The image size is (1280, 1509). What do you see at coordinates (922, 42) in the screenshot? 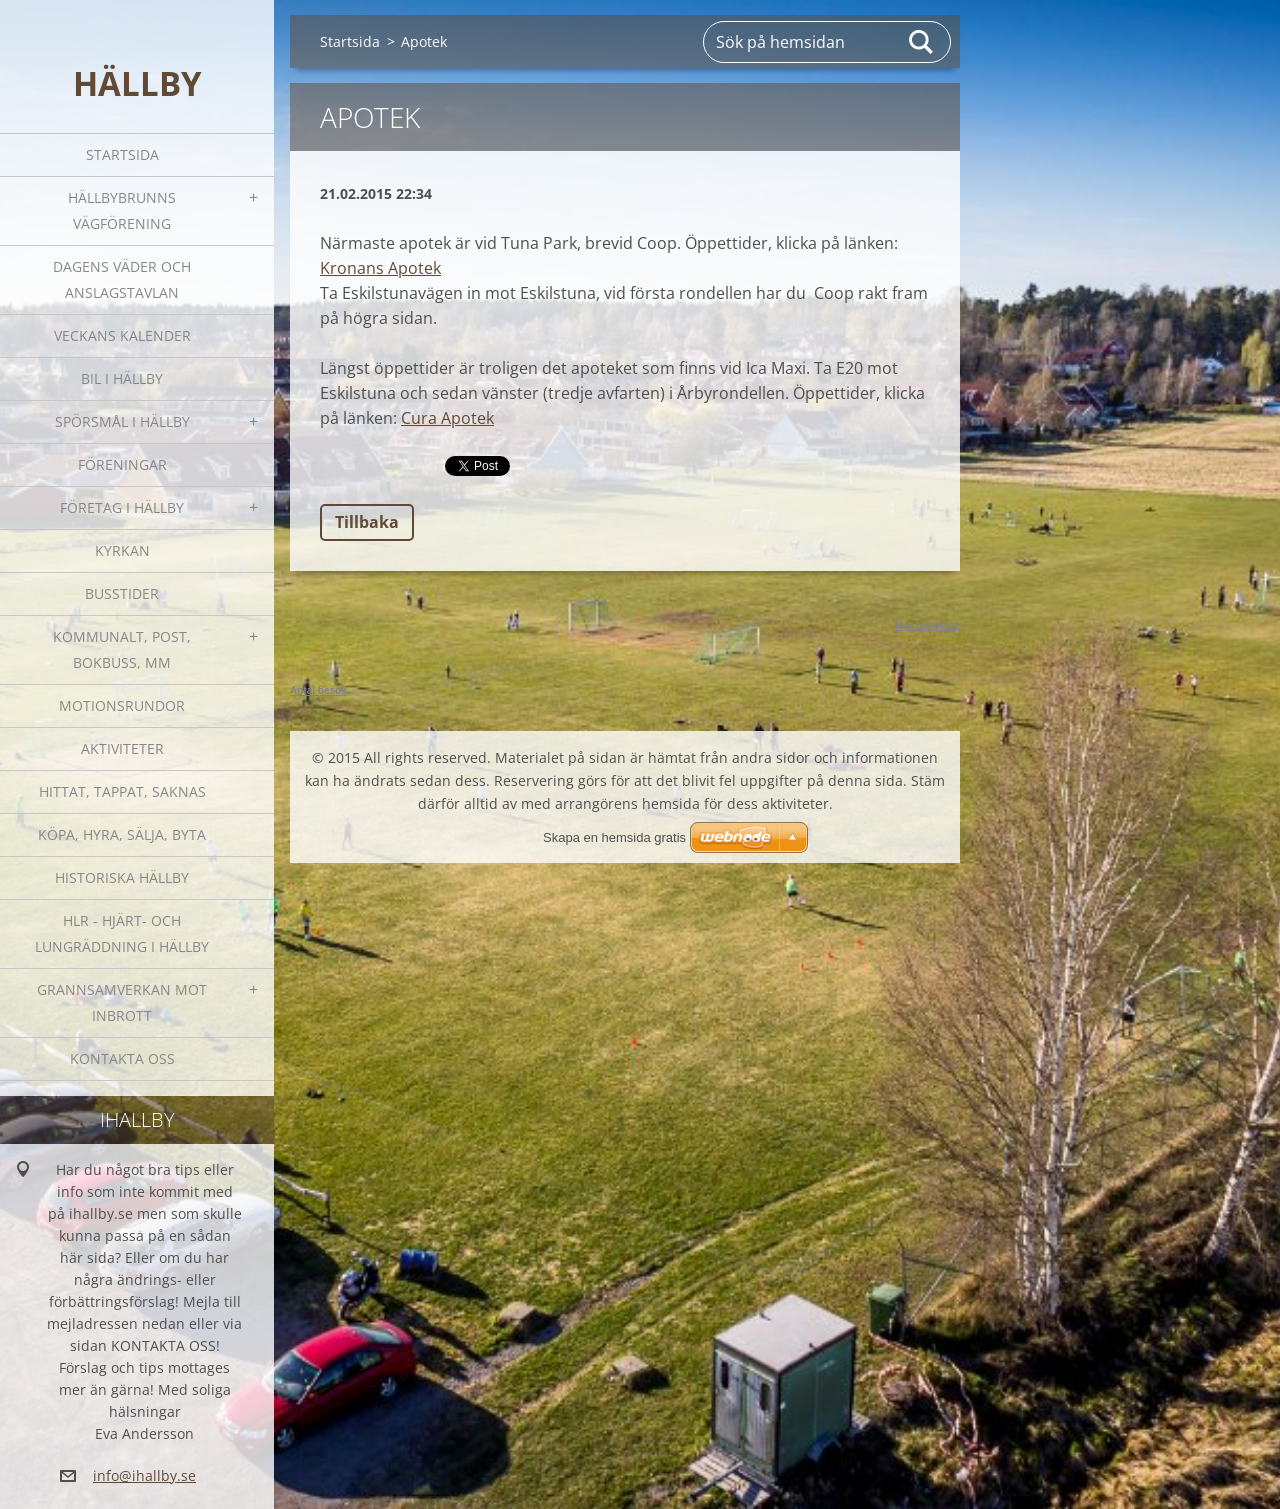
I see `Sök` at bounding box center [922, 42].